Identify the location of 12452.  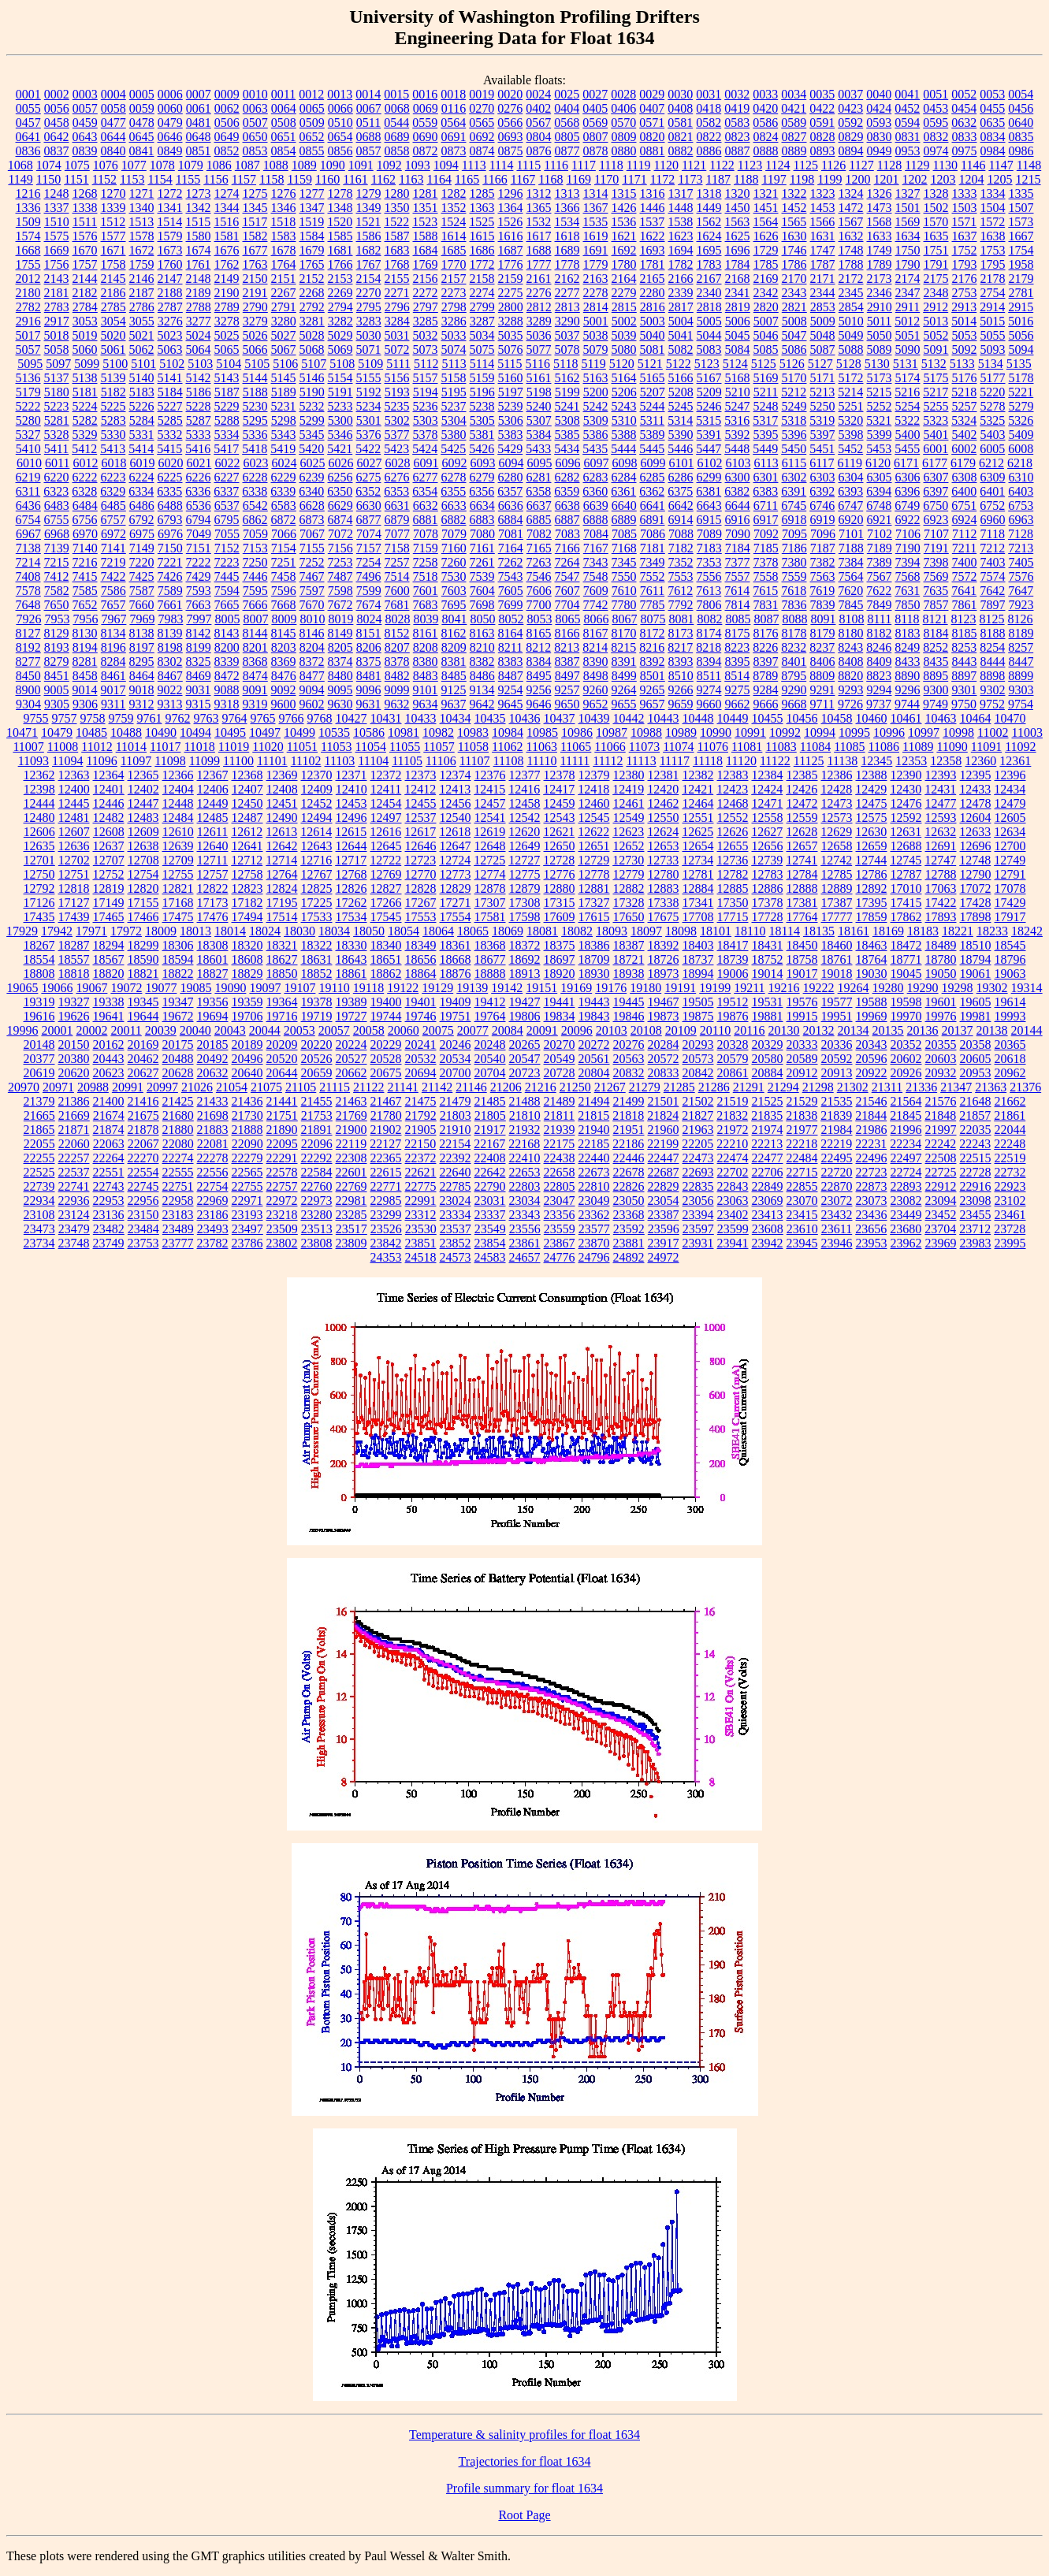
(317, 803).